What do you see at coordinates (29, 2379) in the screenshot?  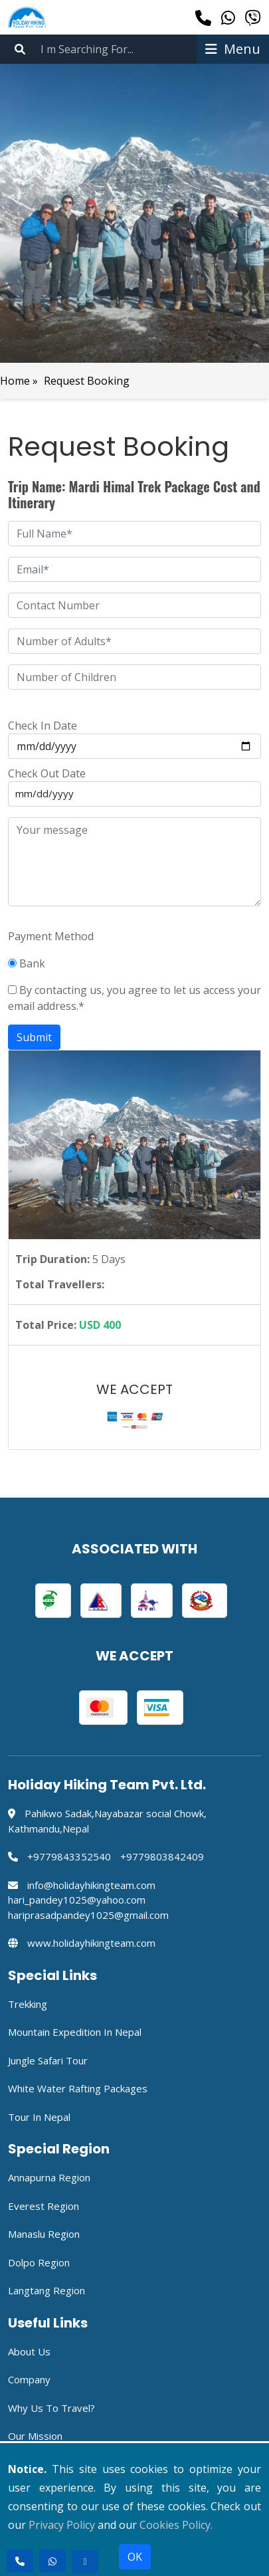 I see `Company` at bounding box center [29, 2379].